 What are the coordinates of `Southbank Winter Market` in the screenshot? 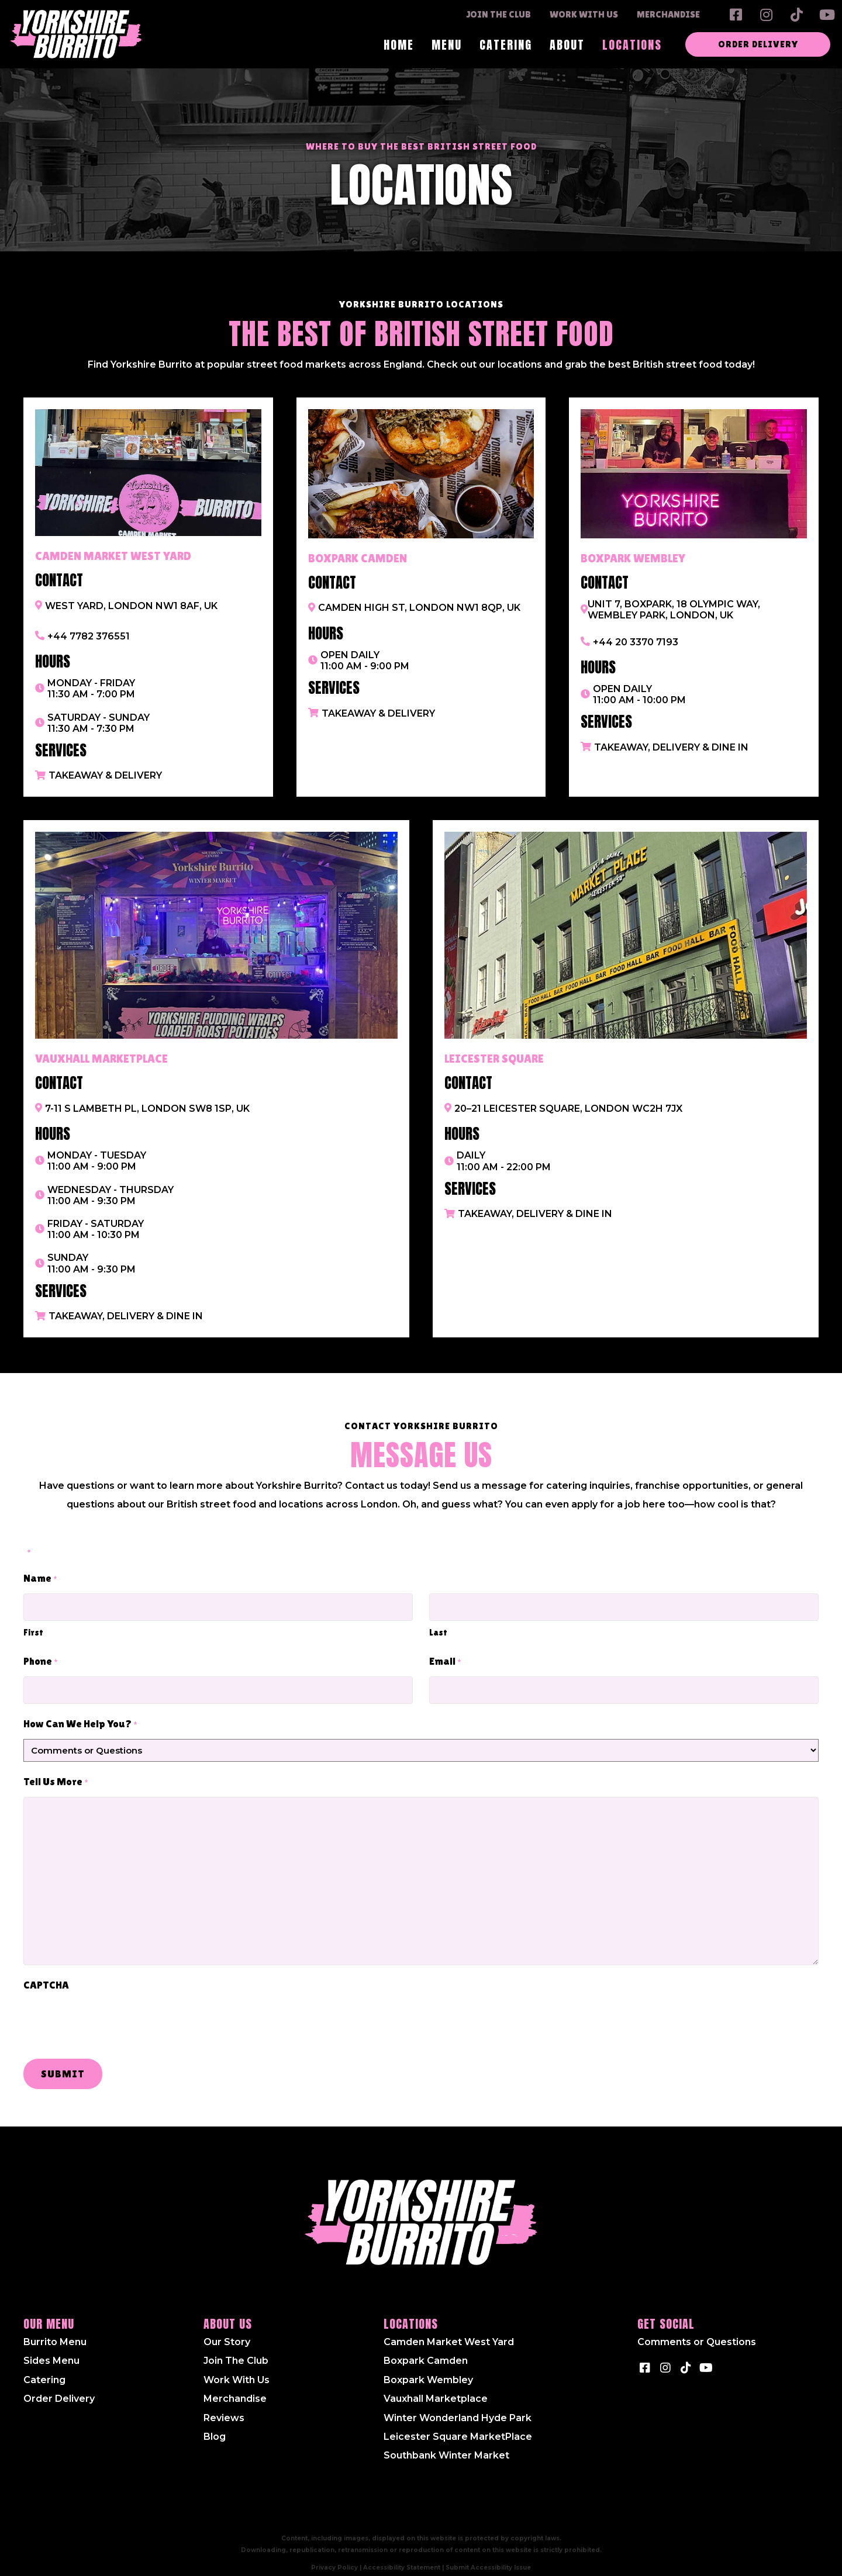 It's located at (446, 2446).